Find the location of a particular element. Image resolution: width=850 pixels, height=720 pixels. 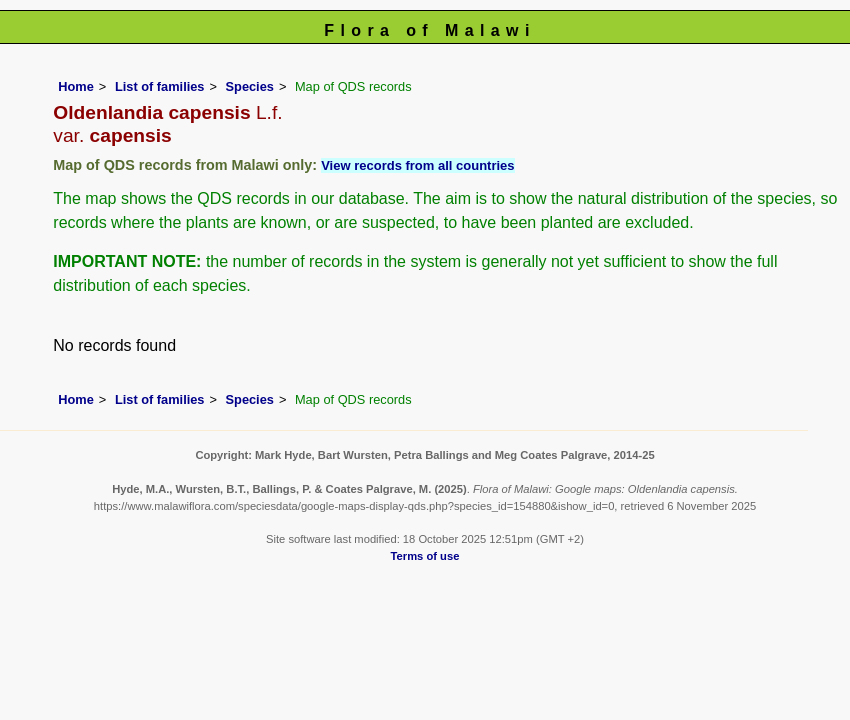

View records from all countries is located at coordinates (417, 165).